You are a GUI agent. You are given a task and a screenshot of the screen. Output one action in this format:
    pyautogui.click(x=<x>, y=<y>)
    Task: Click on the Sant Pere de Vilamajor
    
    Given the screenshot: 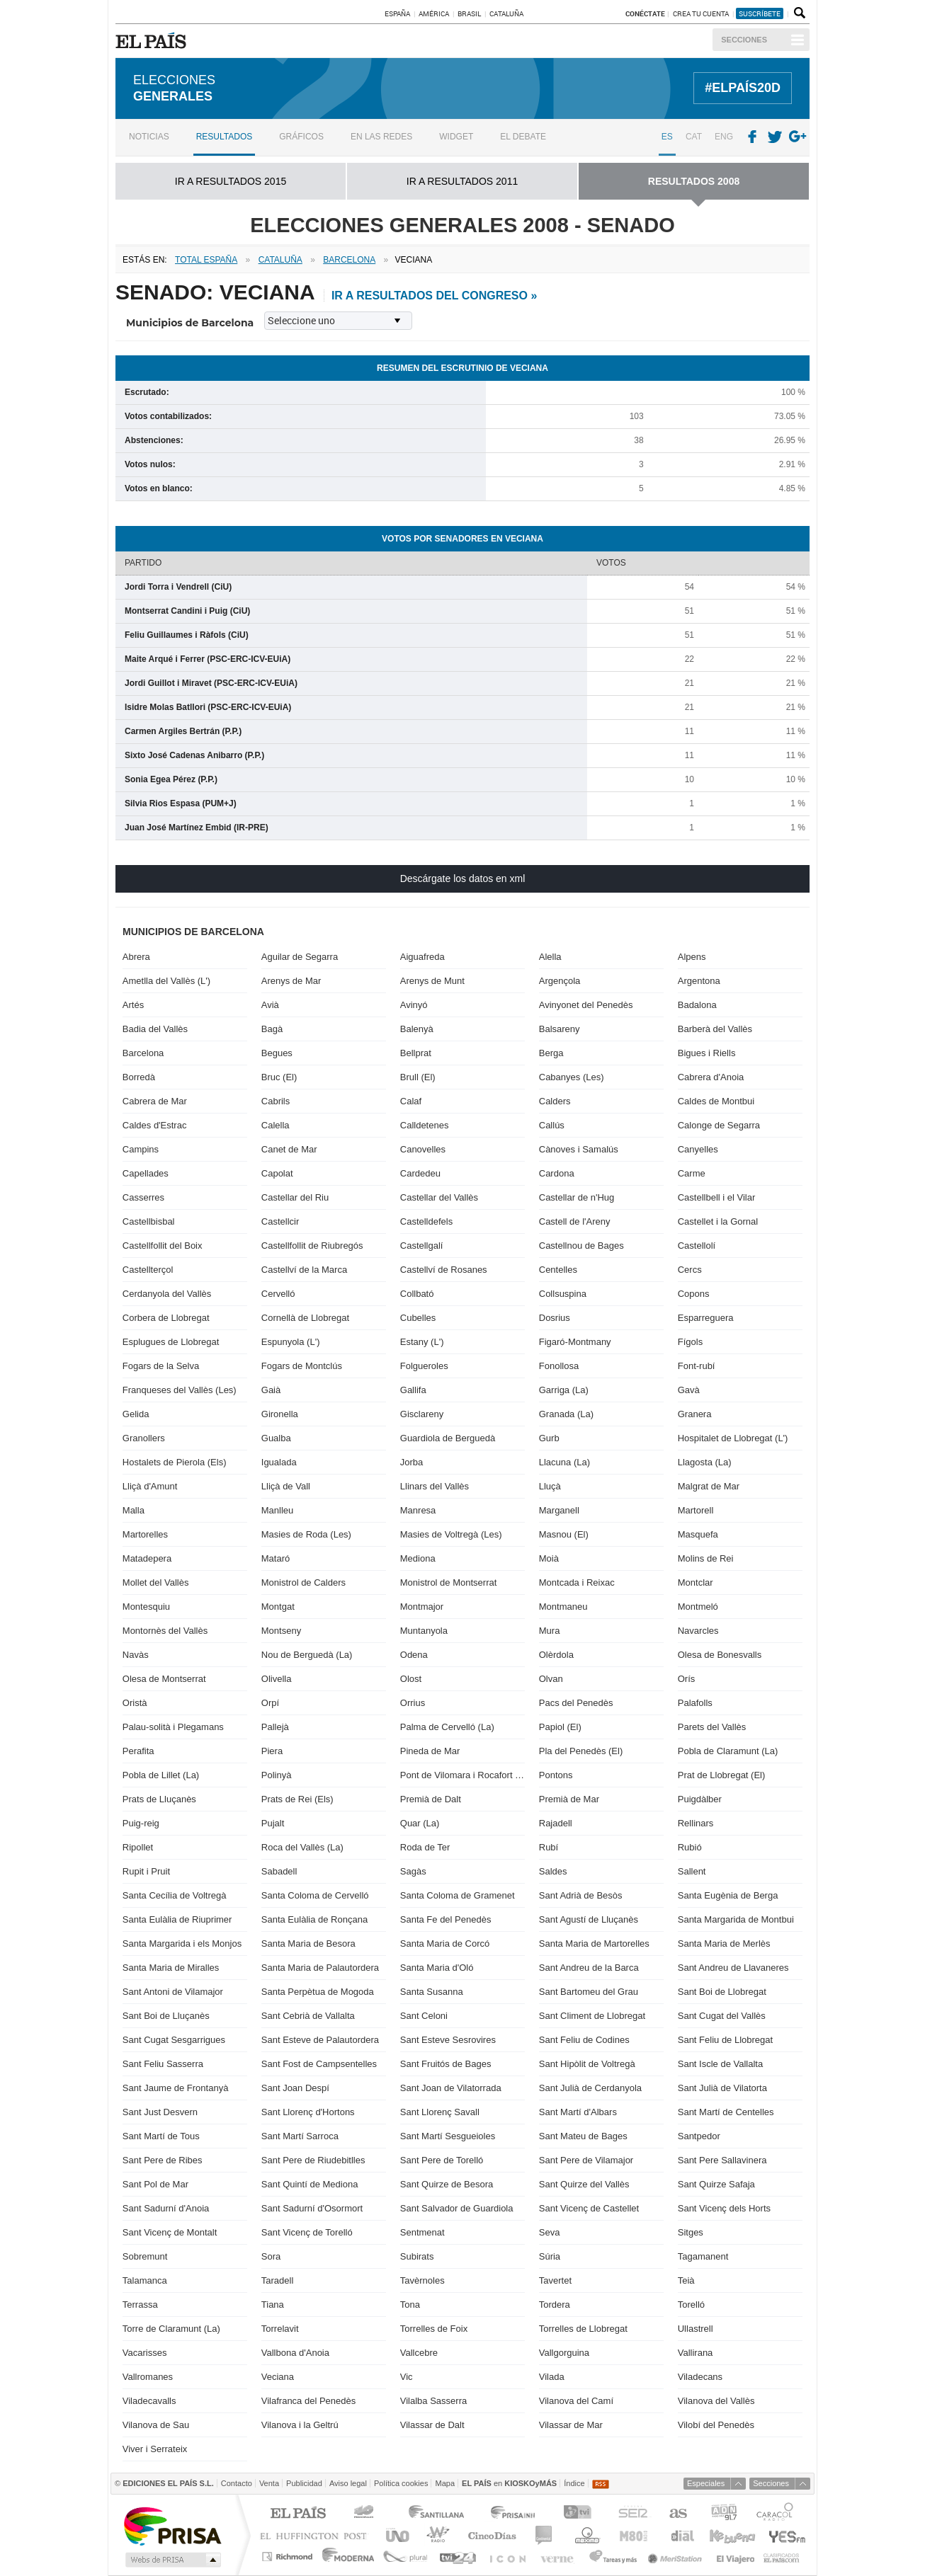 What is the action you would take?
    pyautogui.click(x=586, y=2160)
    